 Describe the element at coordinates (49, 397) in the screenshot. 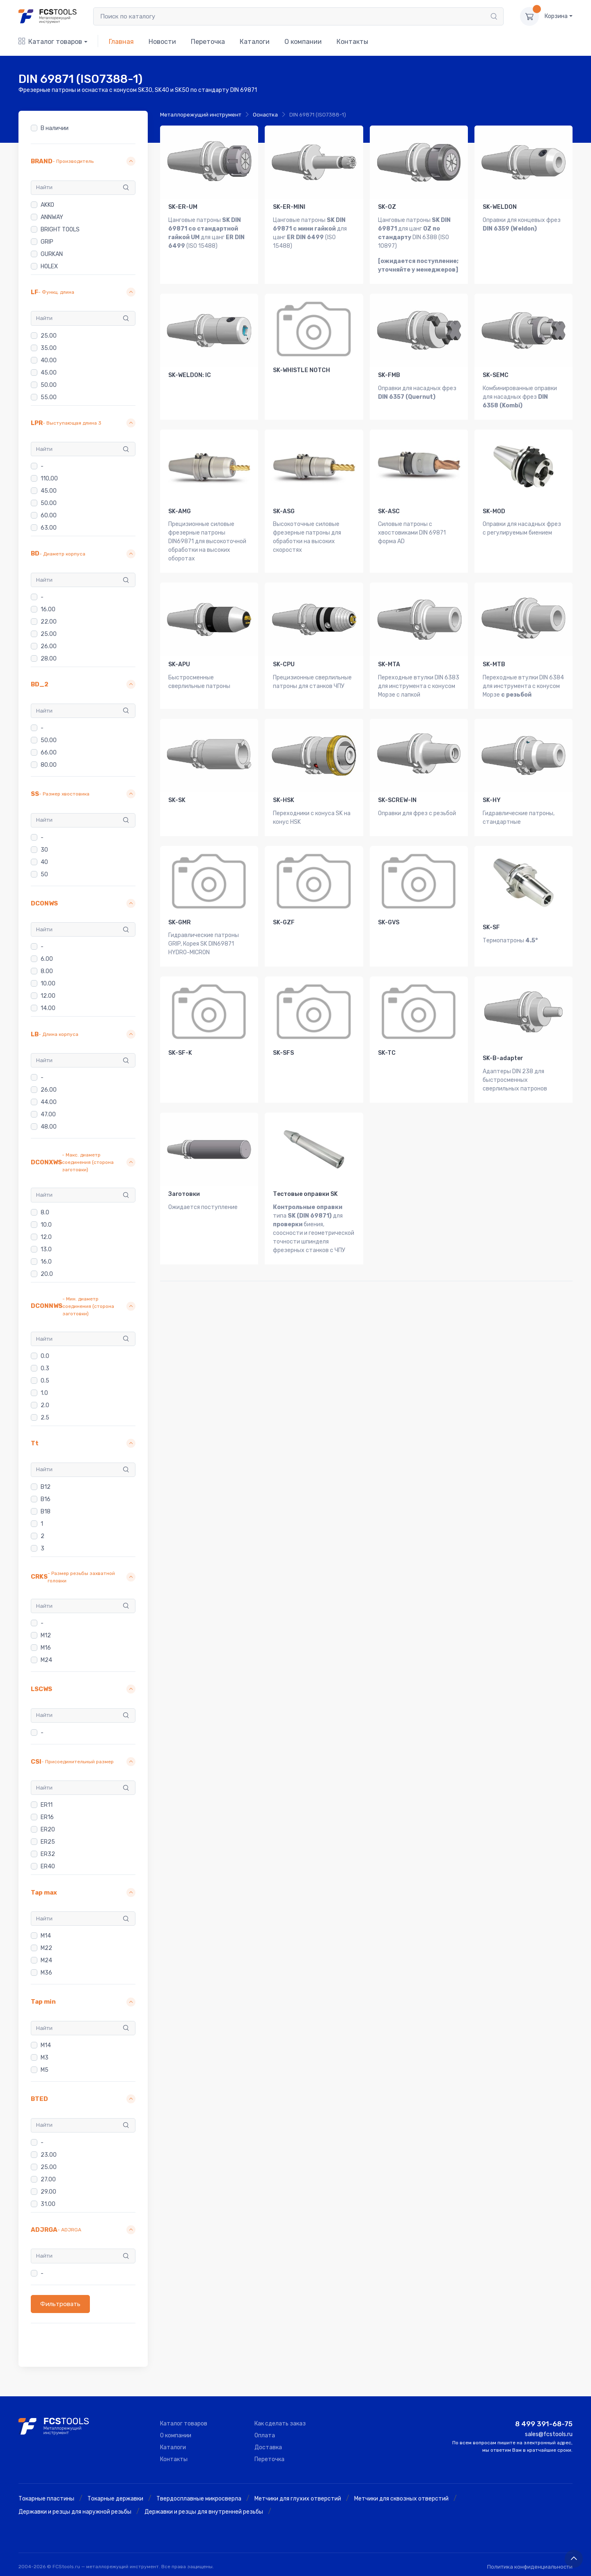

I see `55.00` at that location.